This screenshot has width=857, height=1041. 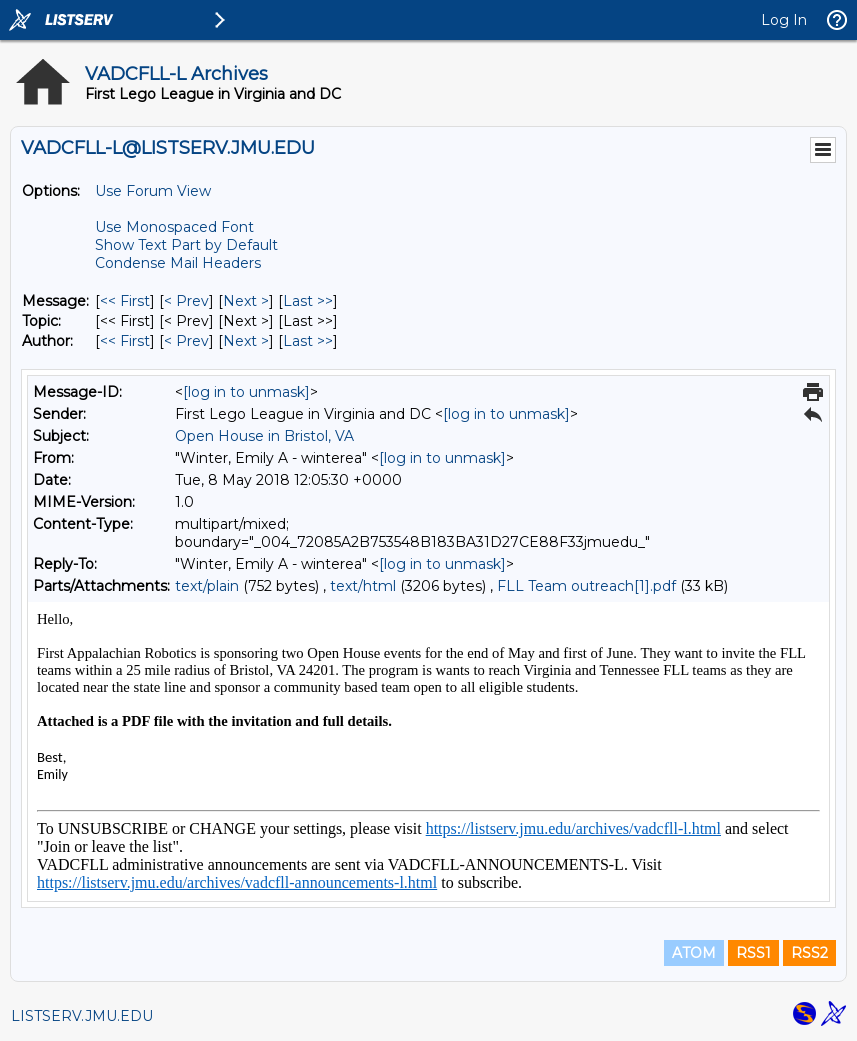 I want to click on Condense Mail Headers, so click(x=178, y=263).